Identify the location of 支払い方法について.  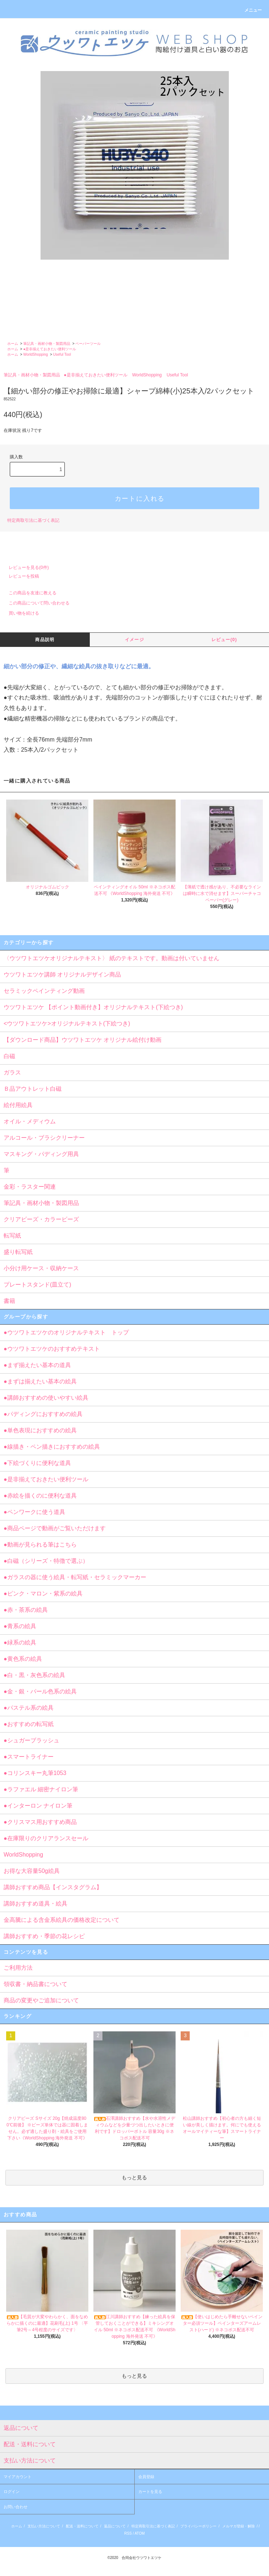
(44, 2526).